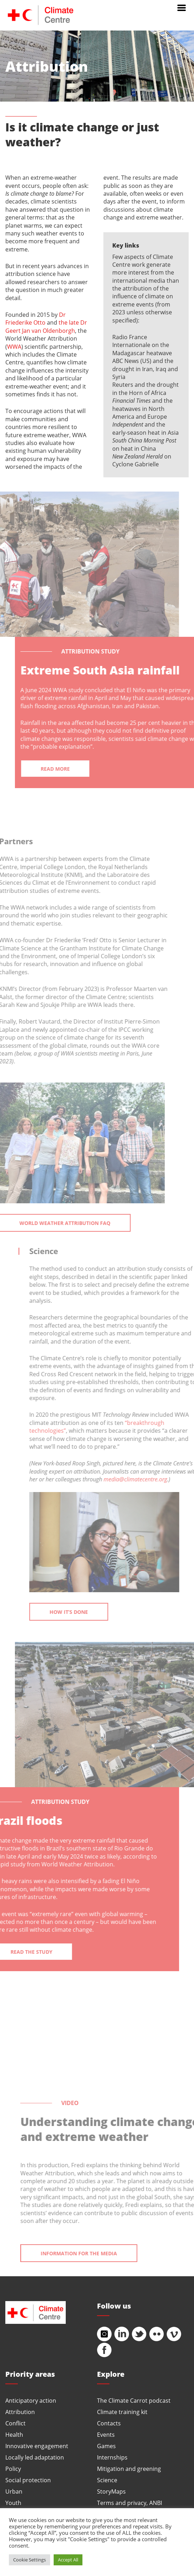 This screenshot has width=194, height=2576. I want to click on media@climatecentre.org, so click(147, 1479).